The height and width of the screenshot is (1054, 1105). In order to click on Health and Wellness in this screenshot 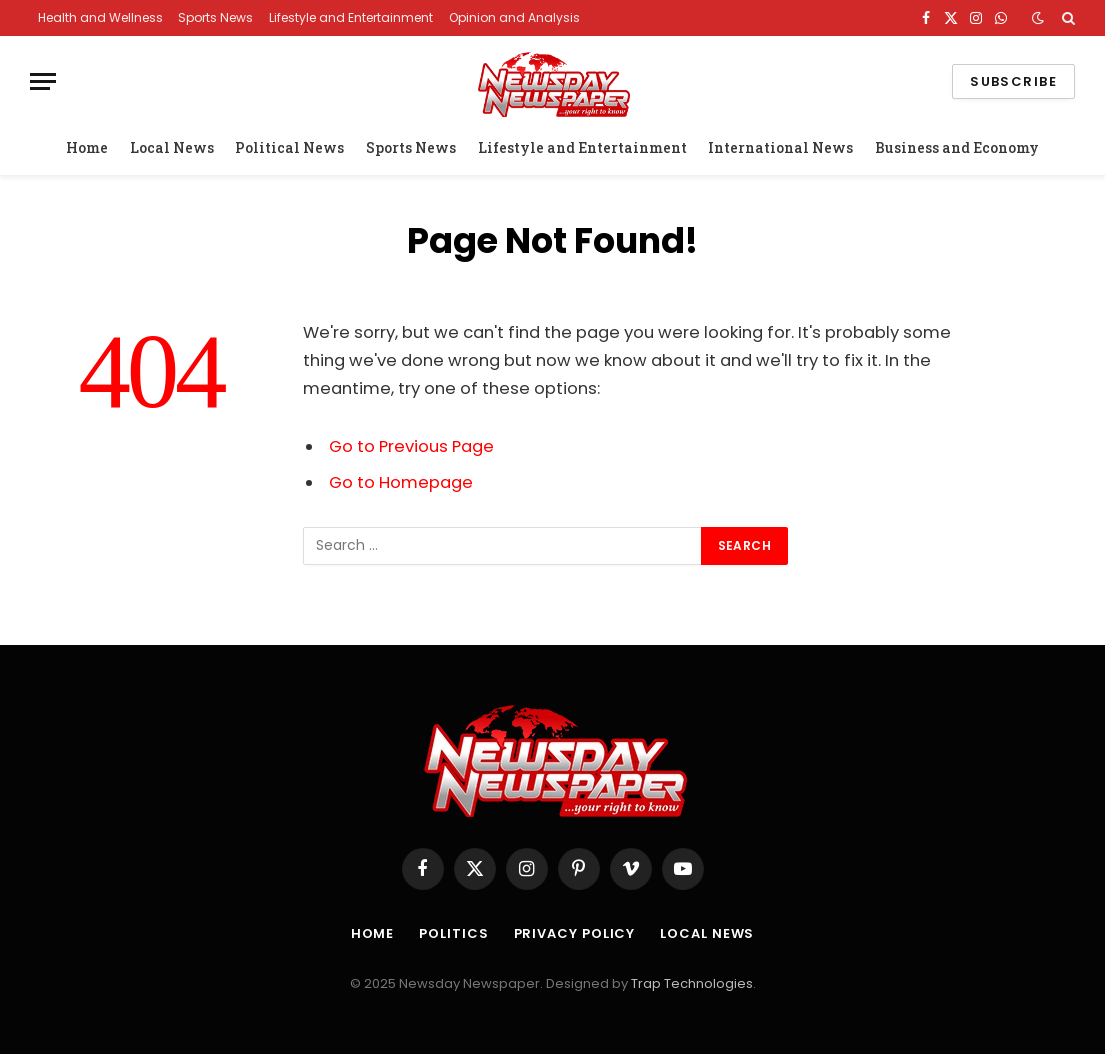, I will do `click(100, 17)`.